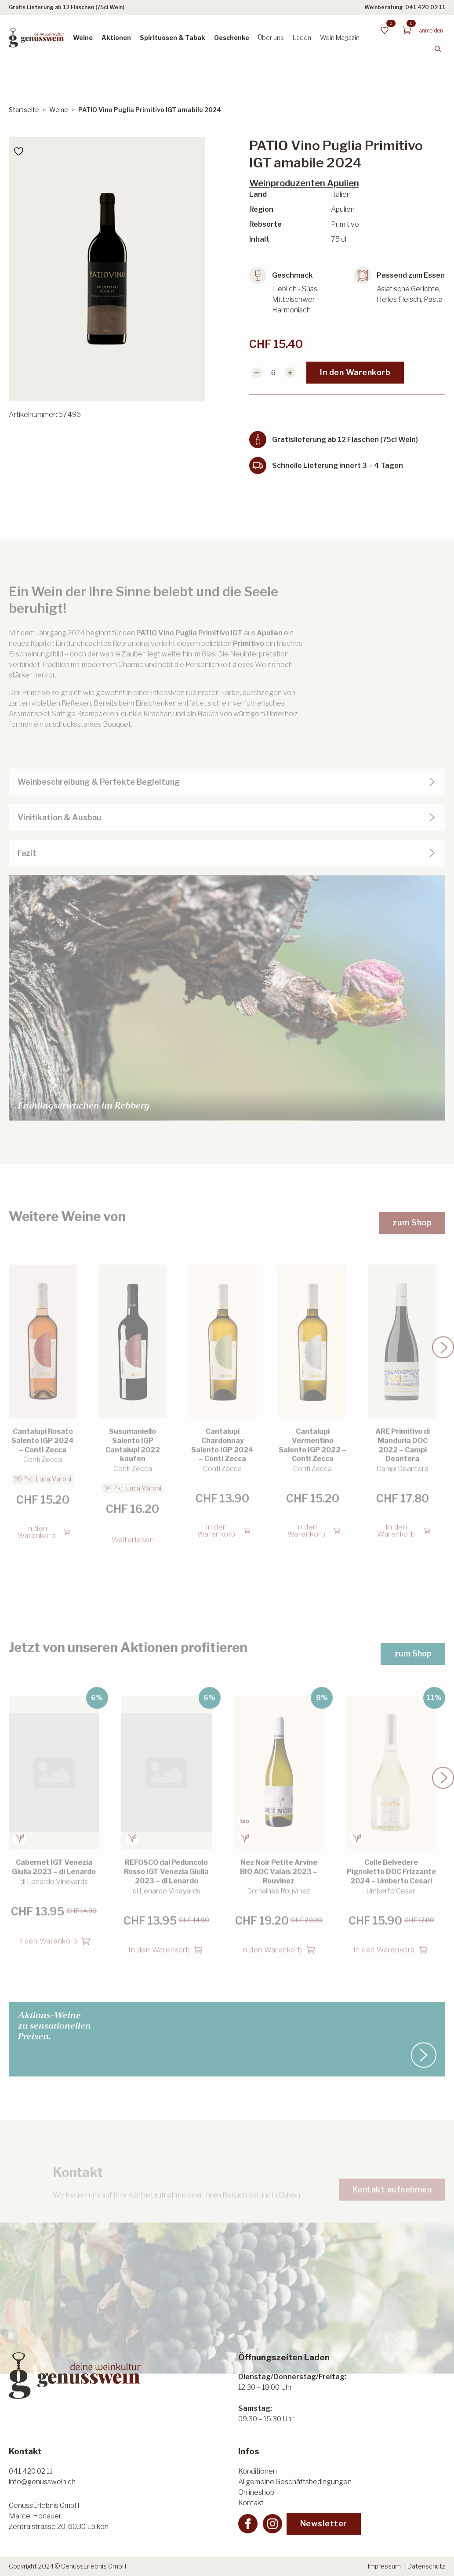 The height and width of the screenshot is (2576, 454). What do you see at coordinates (116, 37) in the screenshot?
I see `Aktionen` at bounding box center [116, 37].